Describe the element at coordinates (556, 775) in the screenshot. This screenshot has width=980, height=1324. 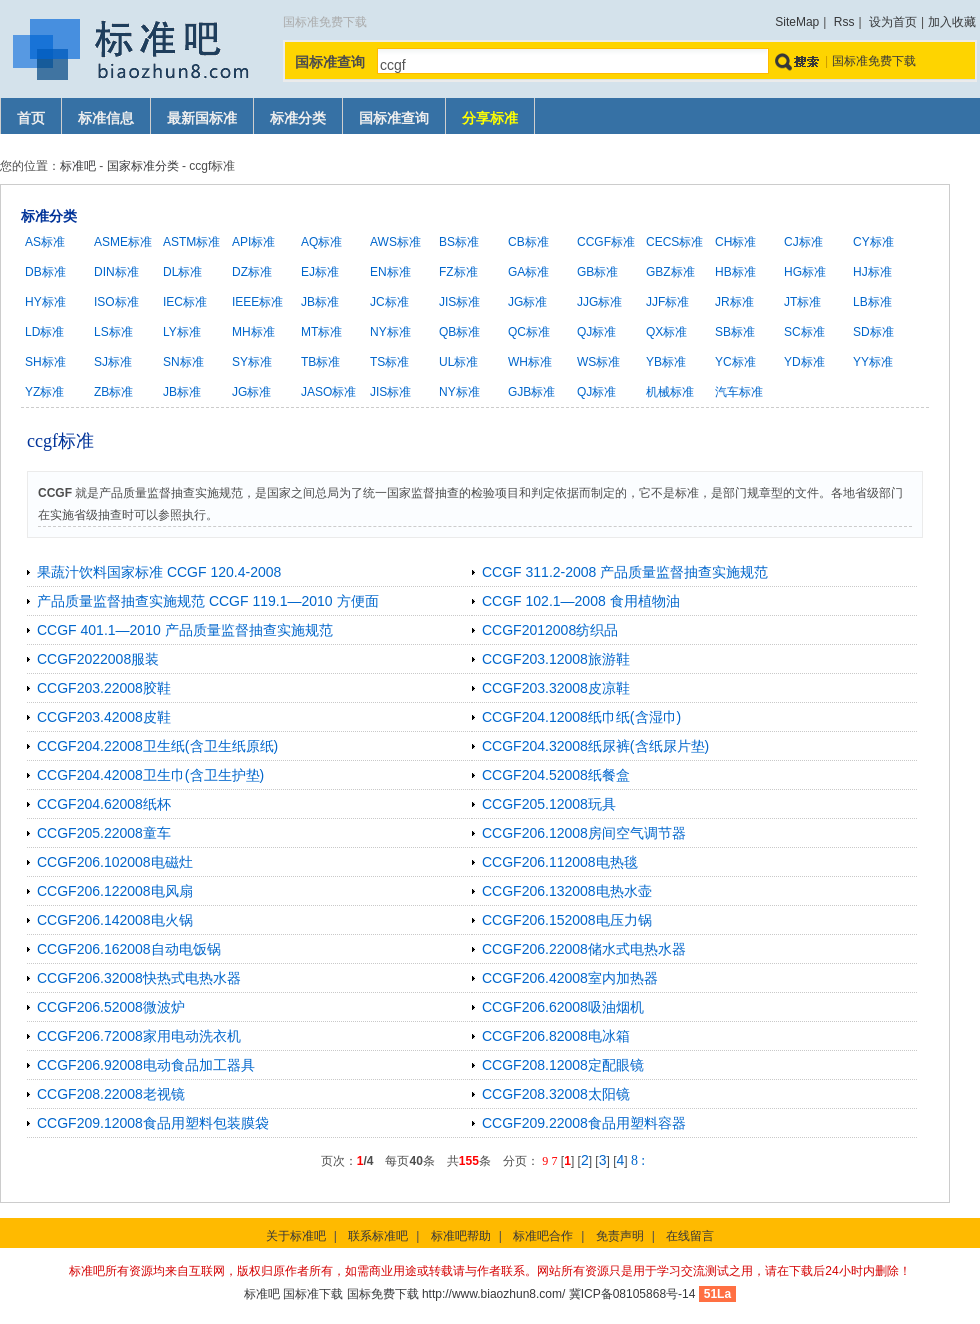
I see `CCGF204.52008纸餐盒` at that location.